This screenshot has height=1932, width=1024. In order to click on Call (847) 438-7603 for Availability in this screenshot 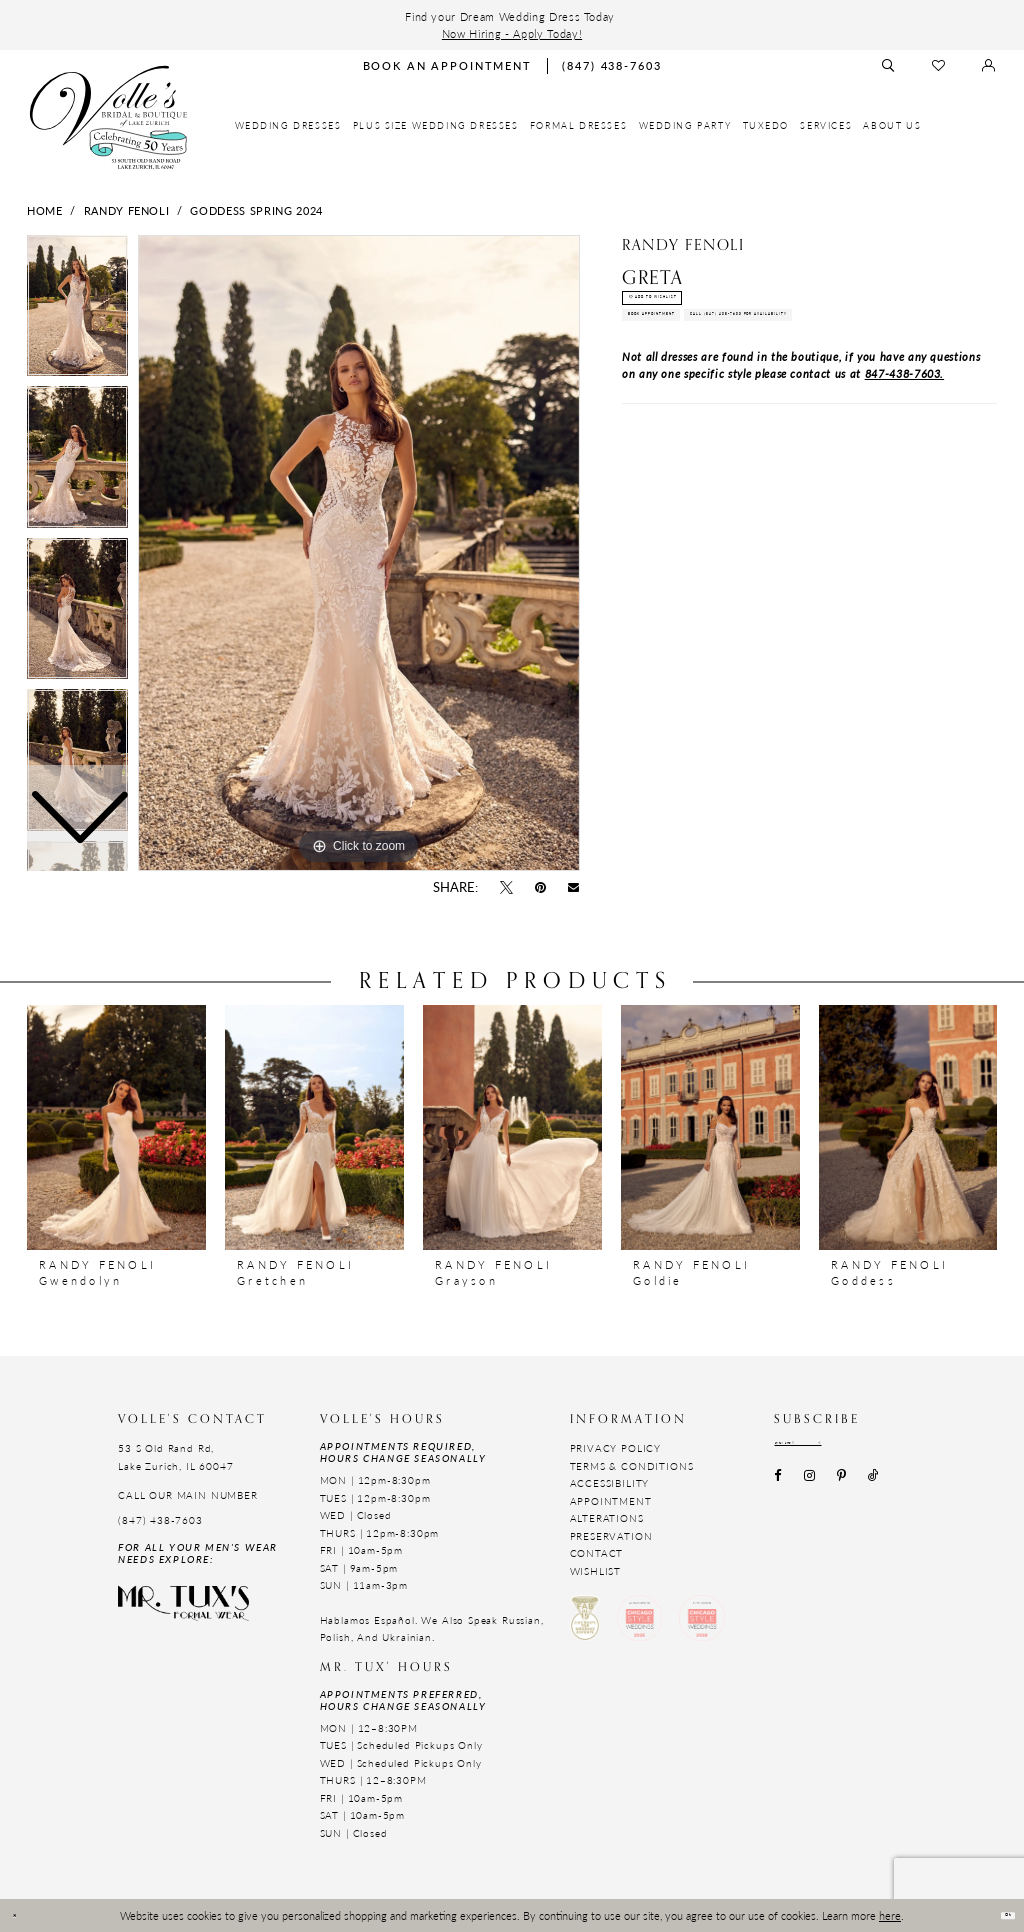, I will do `click(772, 407)`.